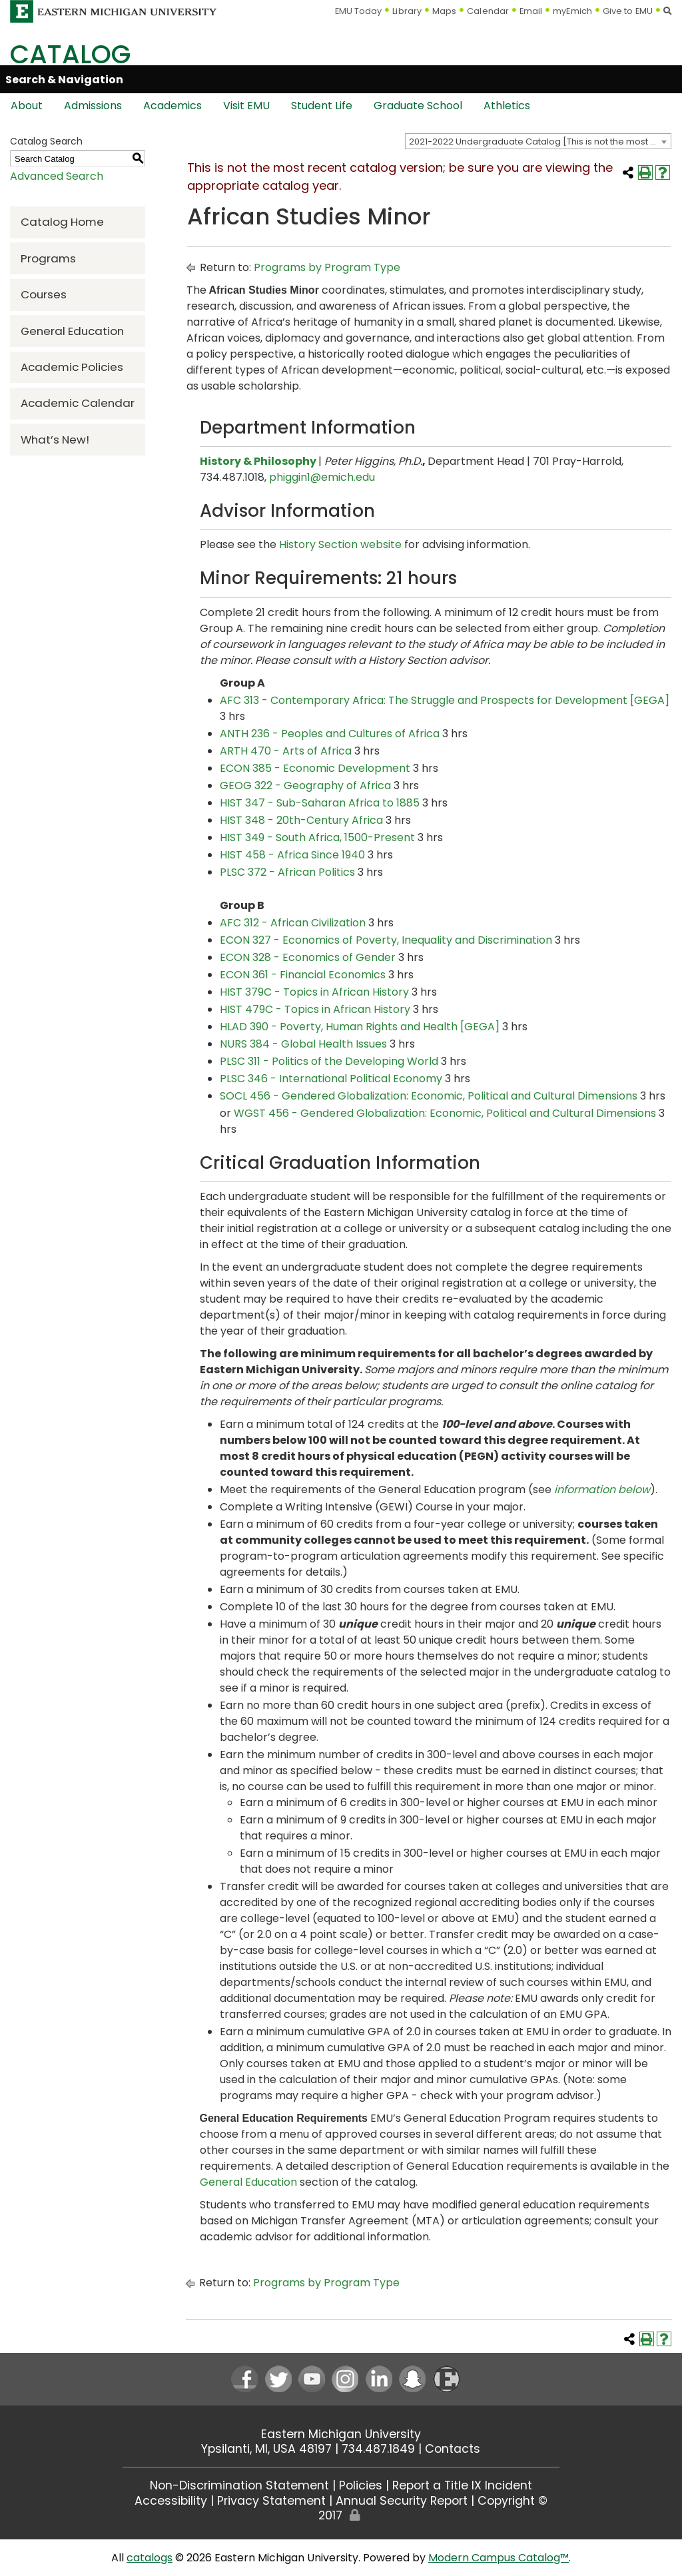 The height and width of the screenshot is (2576, 682). What do you see at coordinates (321, 105) in the screenshot?
I see `Student Life` at bounding box center [321, 105].